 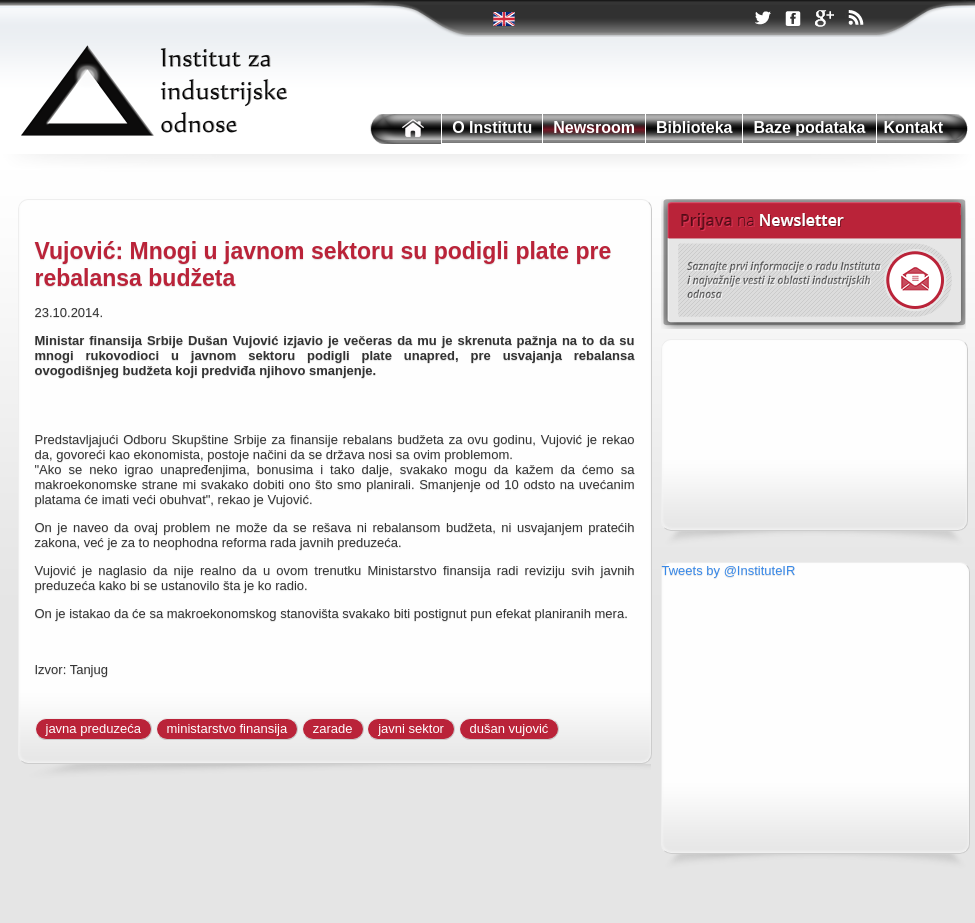 I want to click on RSS, so click(x=855, y=20).